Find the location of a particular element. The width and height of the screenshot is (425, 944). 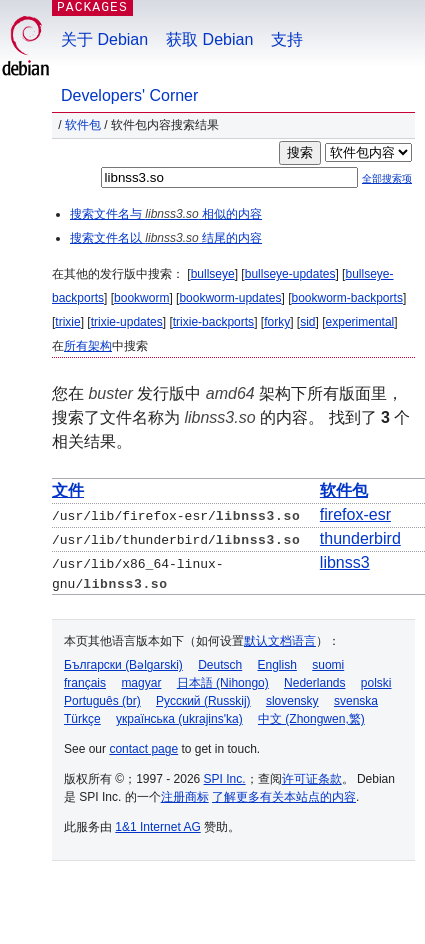

许可证条款 is located at coordinates (312, 778).